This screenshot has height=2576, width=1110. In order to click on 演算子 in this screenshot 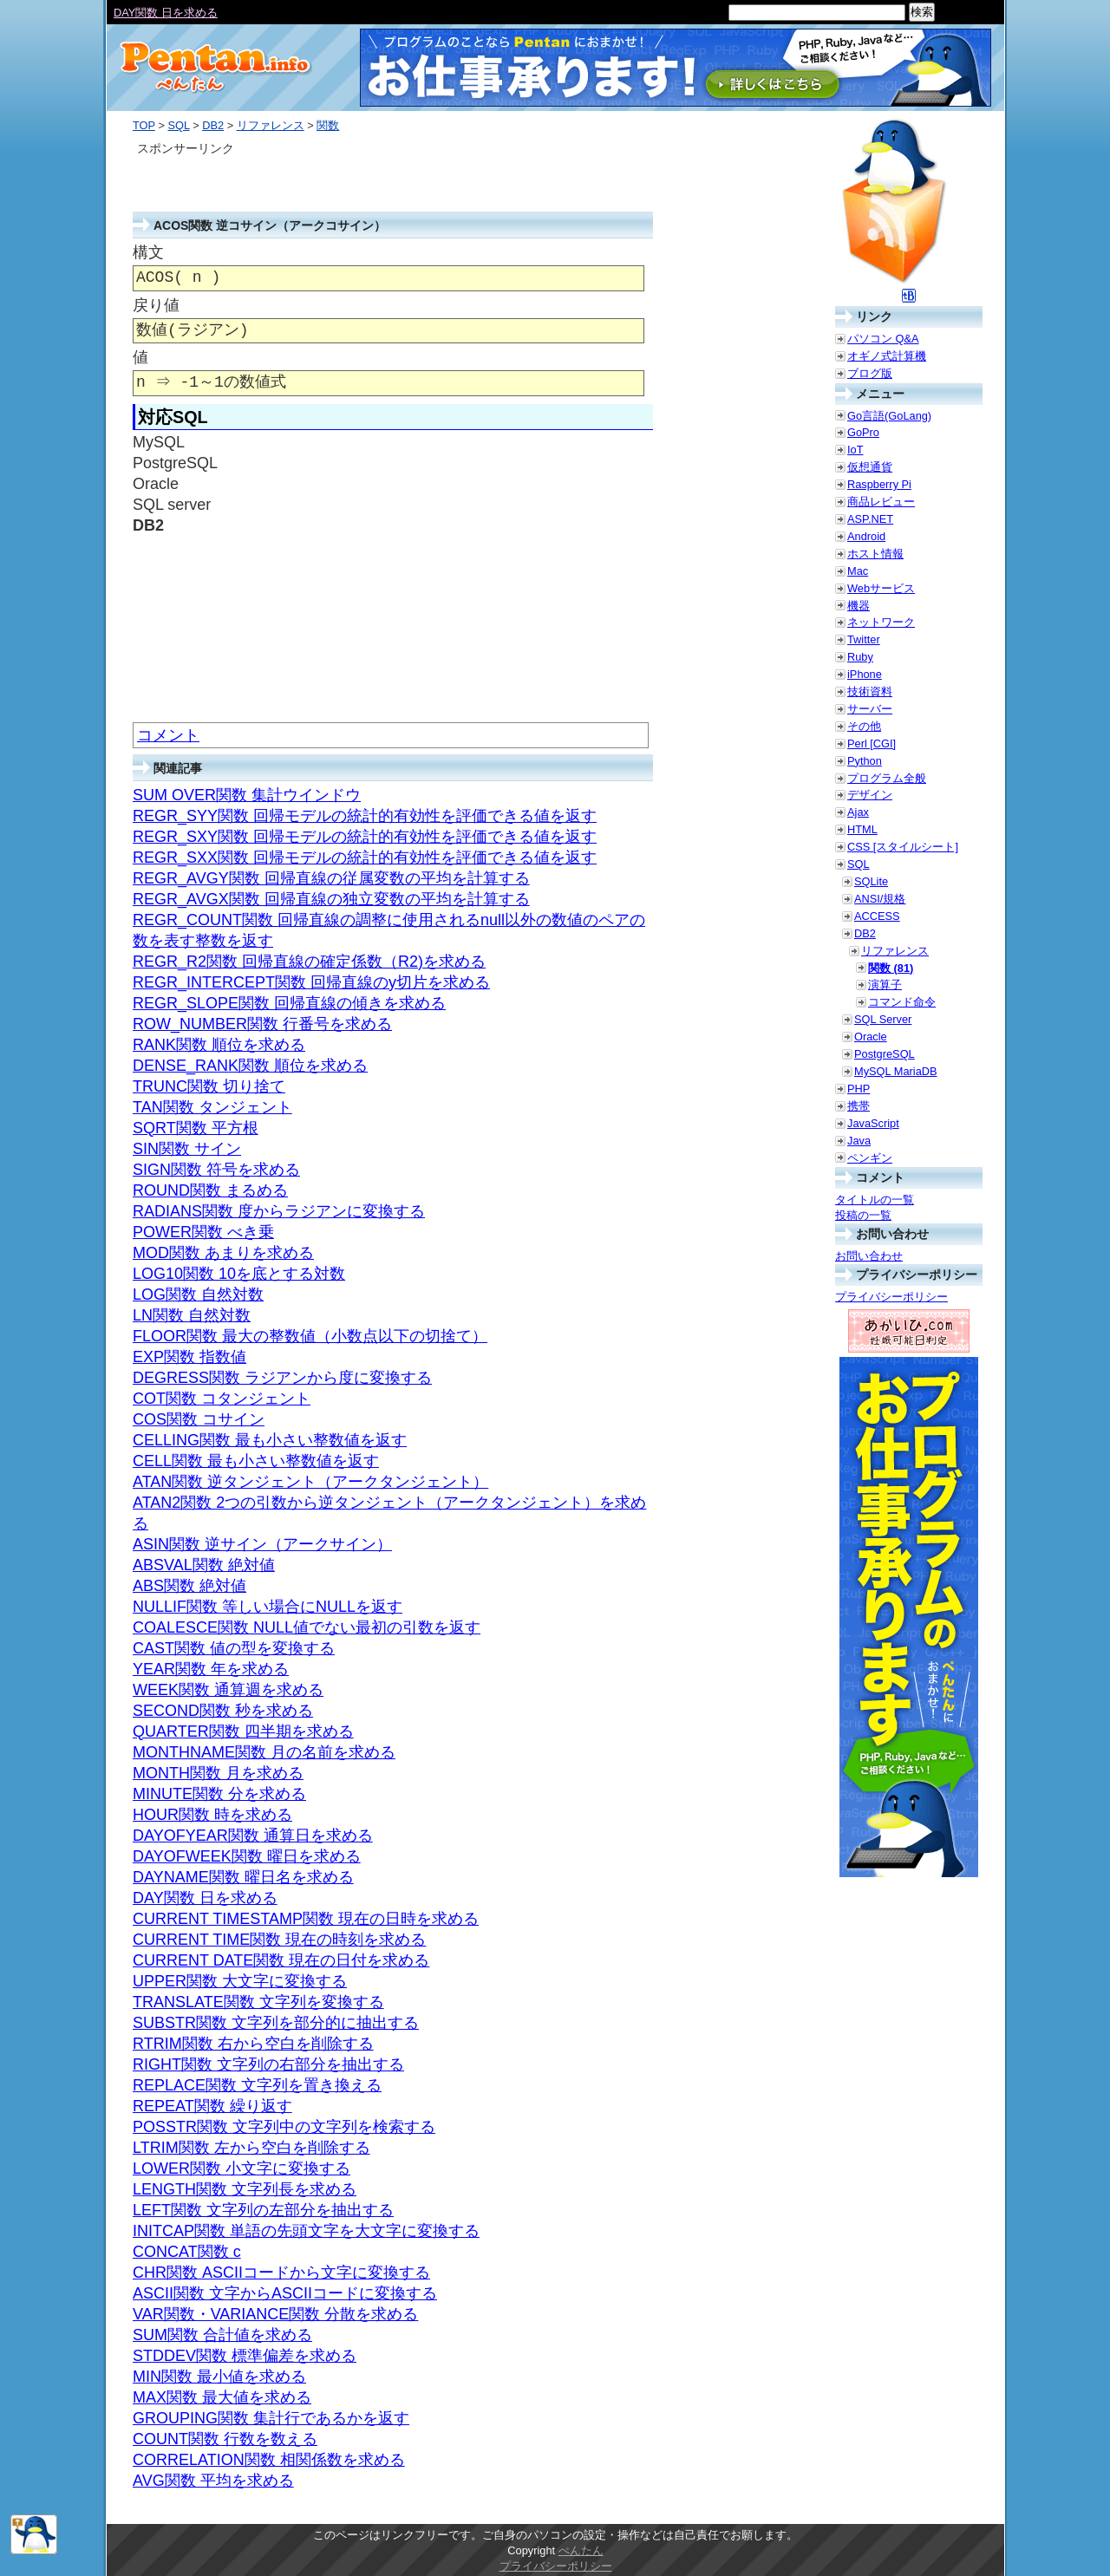, I will do `click(885, 984)`.